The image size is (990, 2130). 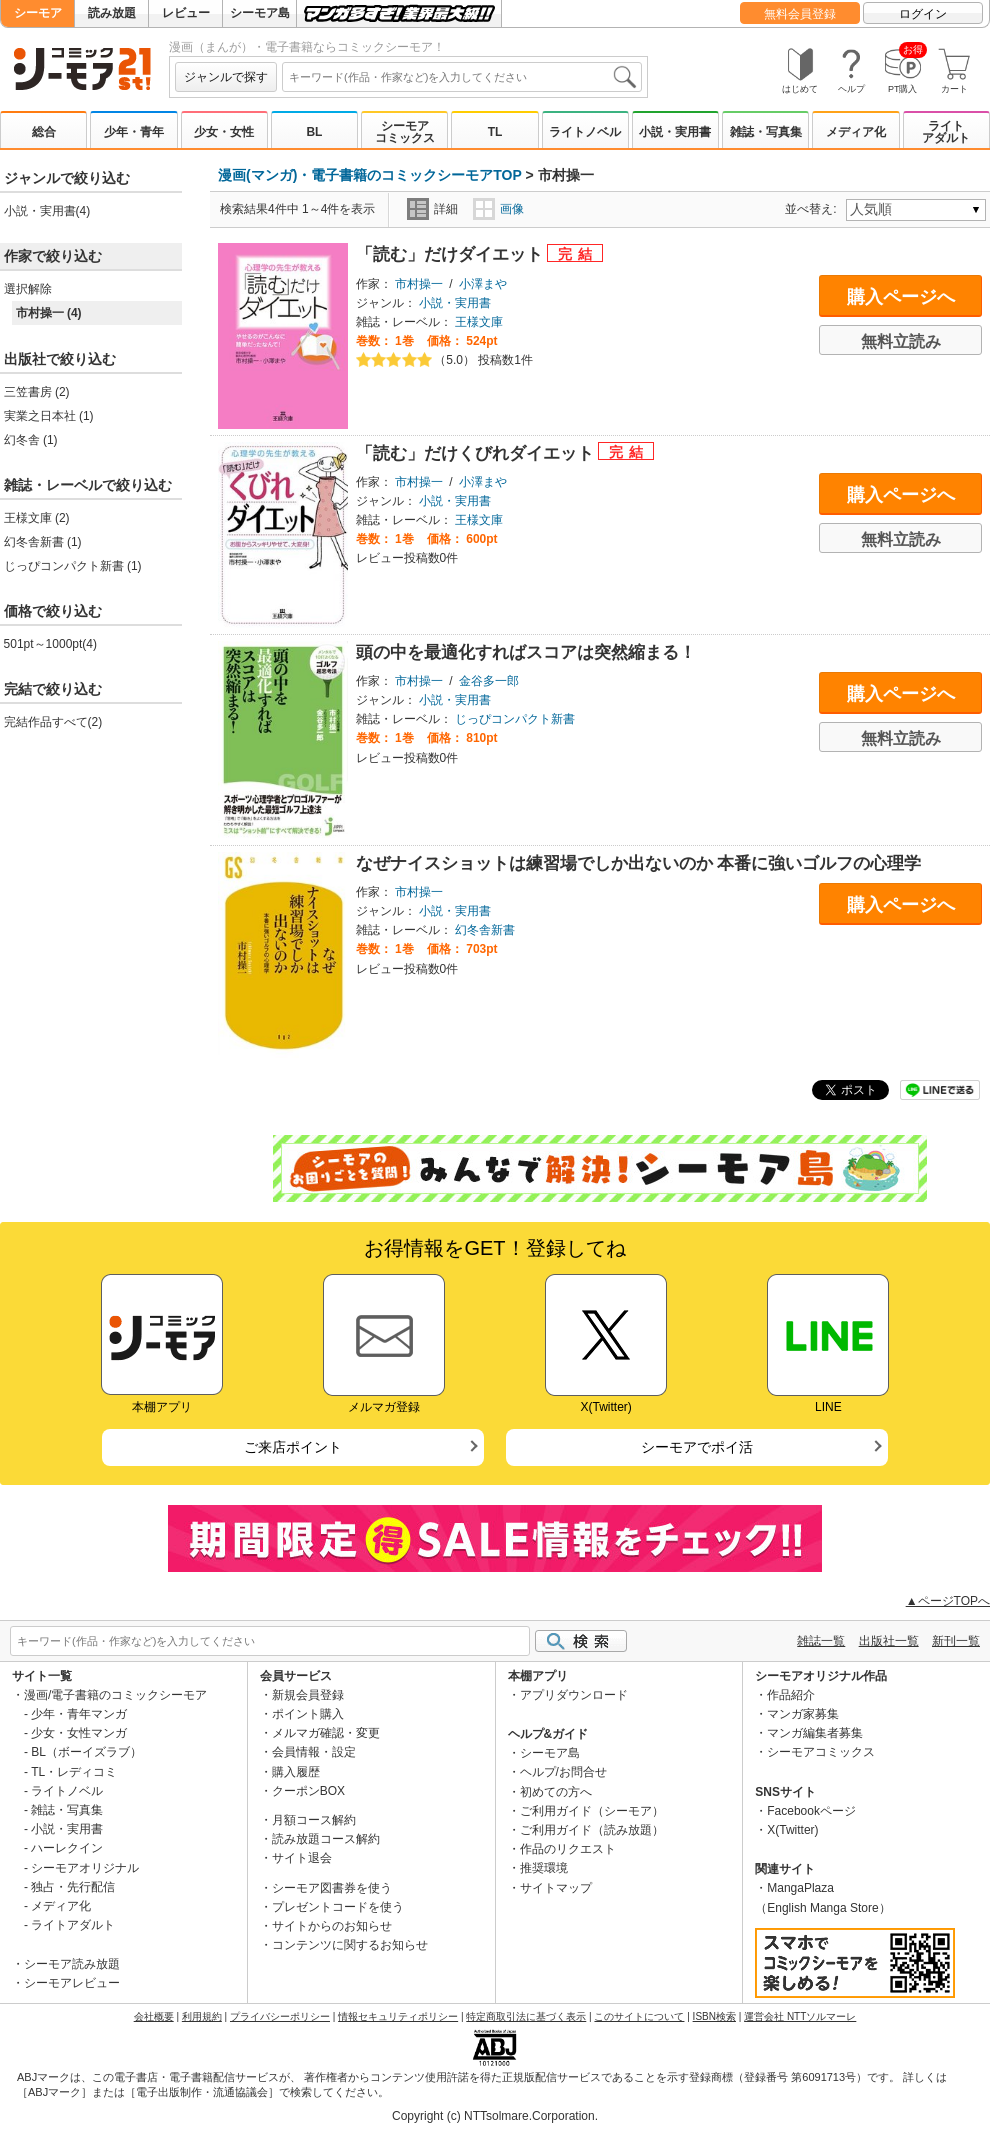 What do you see at coordinates (202, 2016) in the screenshot?
I see `利用規約` at bounding box center [202, 2016].